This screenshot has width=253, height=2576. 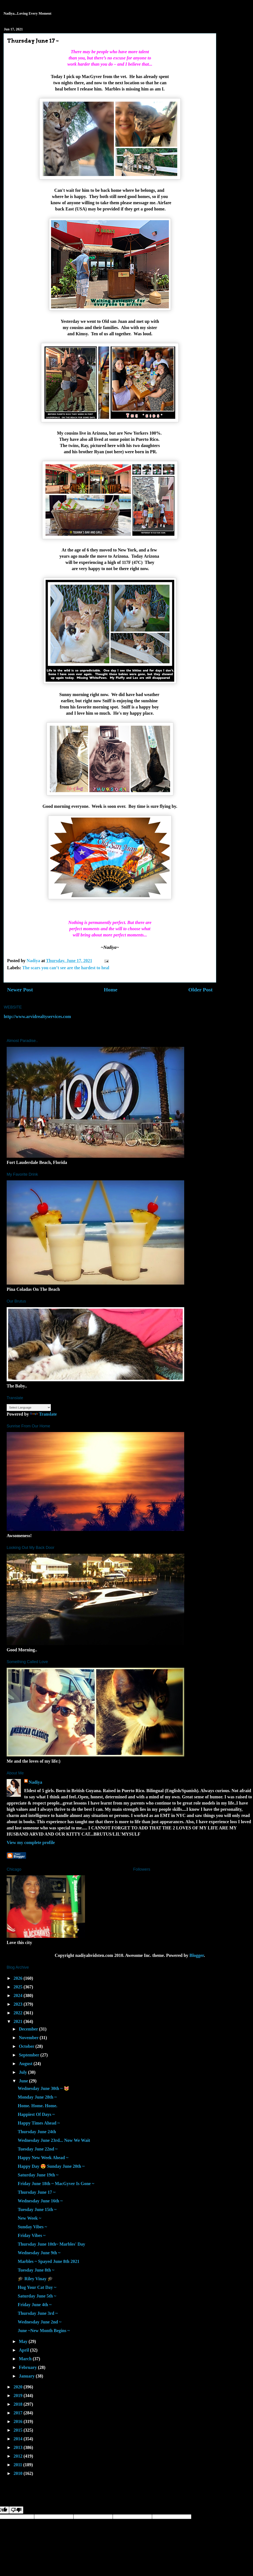 I want to click on 2020, so click(x=19, y=2386).